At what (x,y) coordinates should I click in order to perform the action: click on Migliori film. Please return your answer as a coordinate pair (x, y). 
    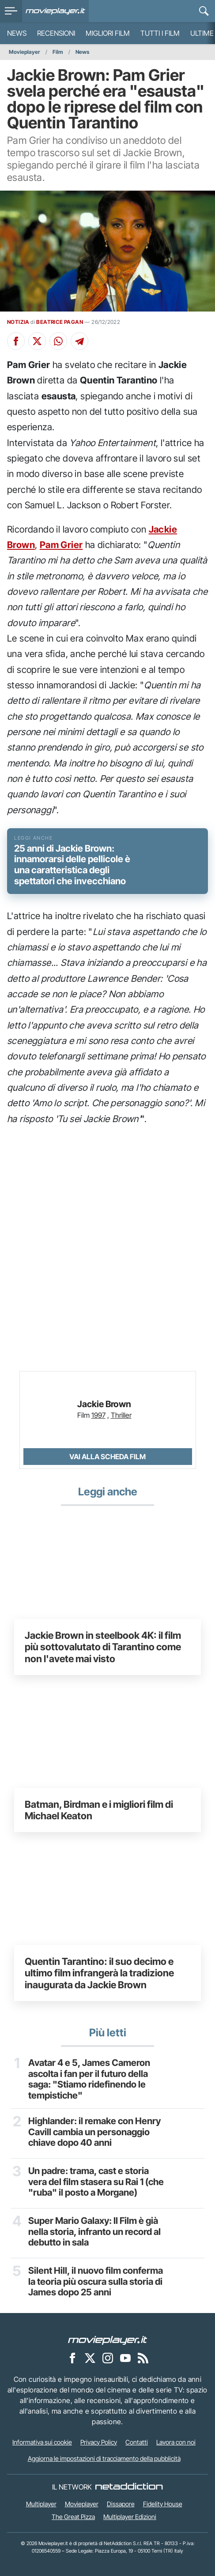
    Looking at the image, I should click on (108, 33).